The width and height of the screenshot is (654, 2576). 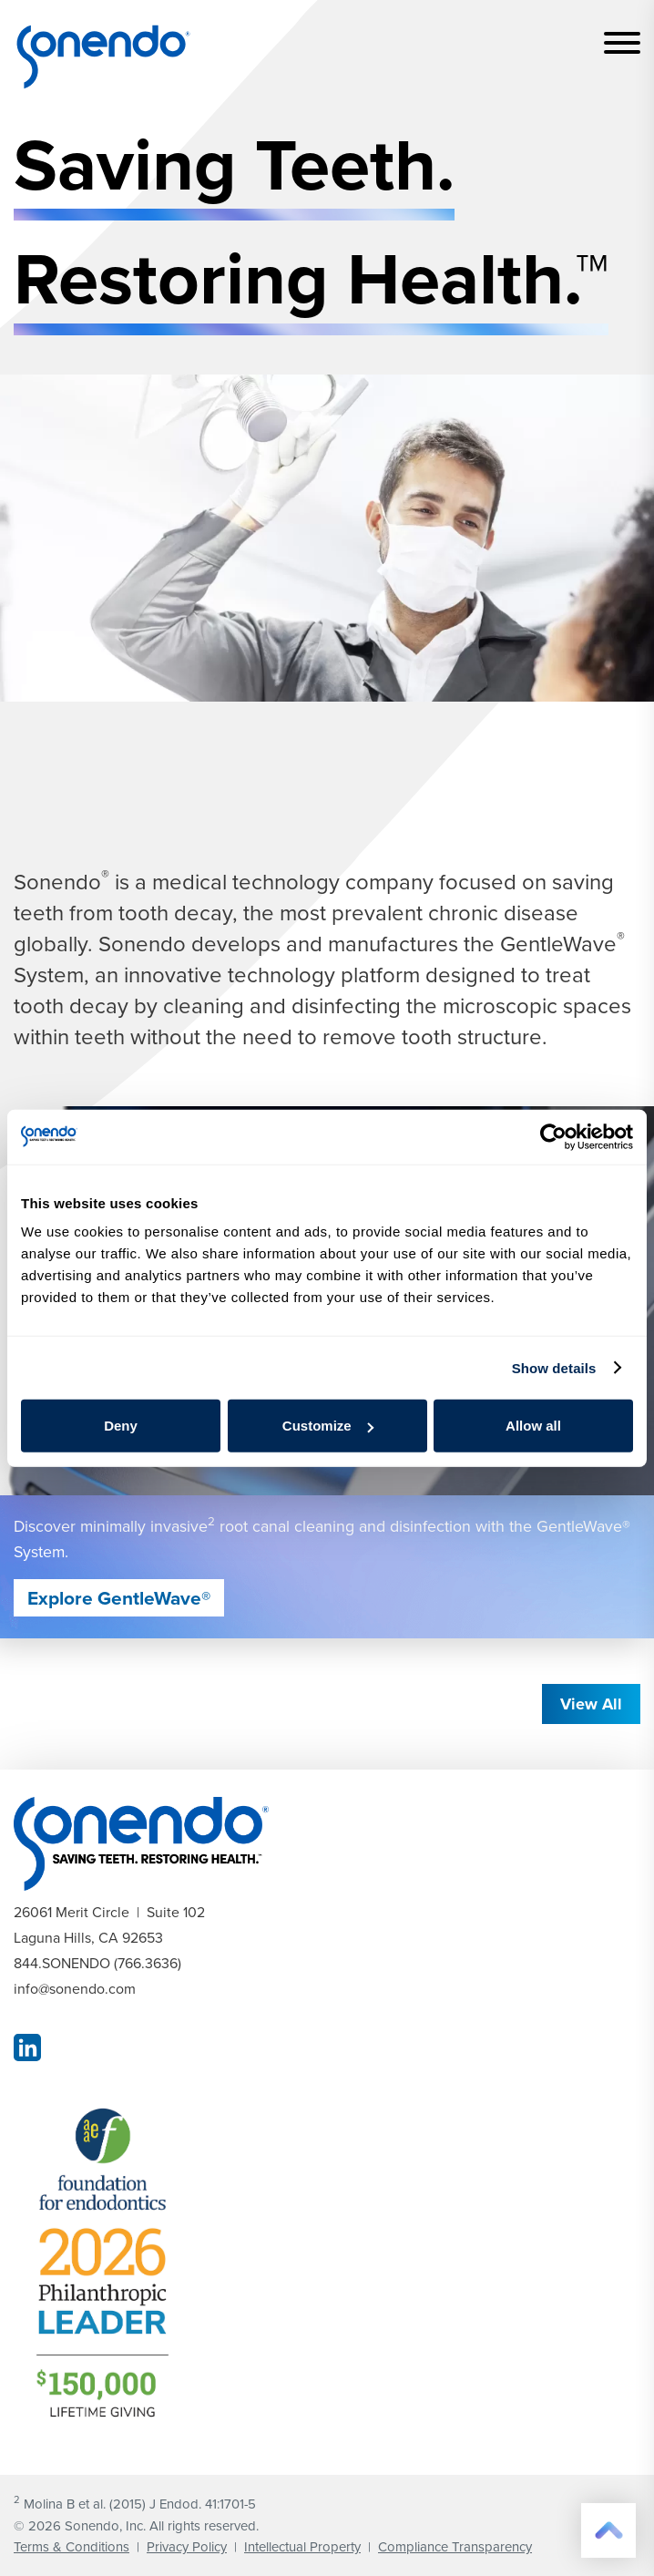 I want to click on Terms & Conditions, so click(x=71, y=2546).